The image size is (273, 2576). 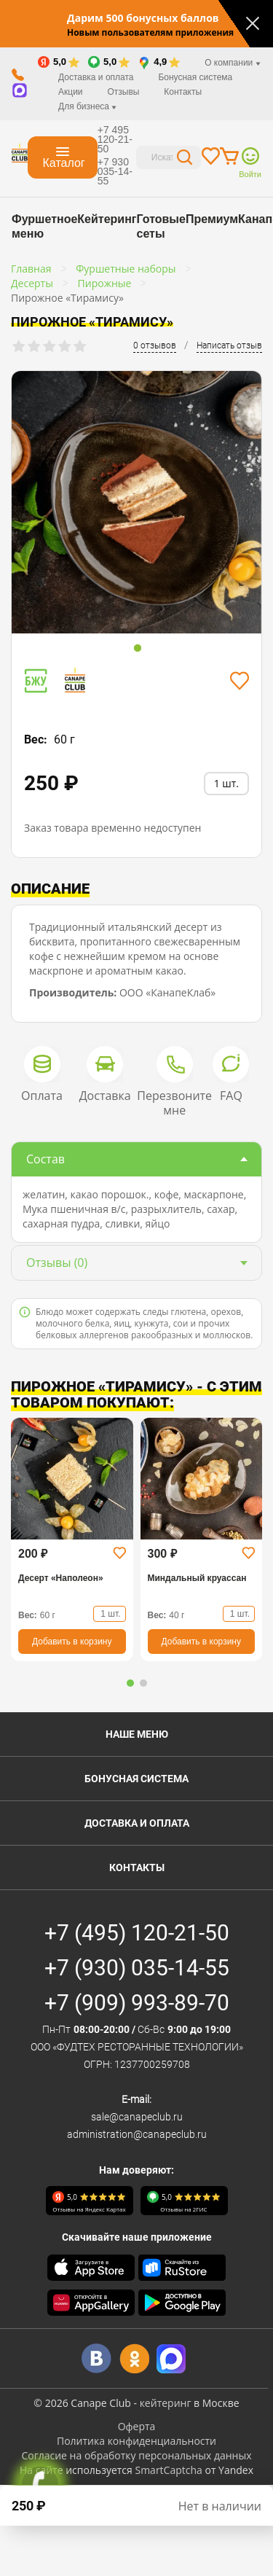 I want to click on Отзывы, so click(x=123, y=91).